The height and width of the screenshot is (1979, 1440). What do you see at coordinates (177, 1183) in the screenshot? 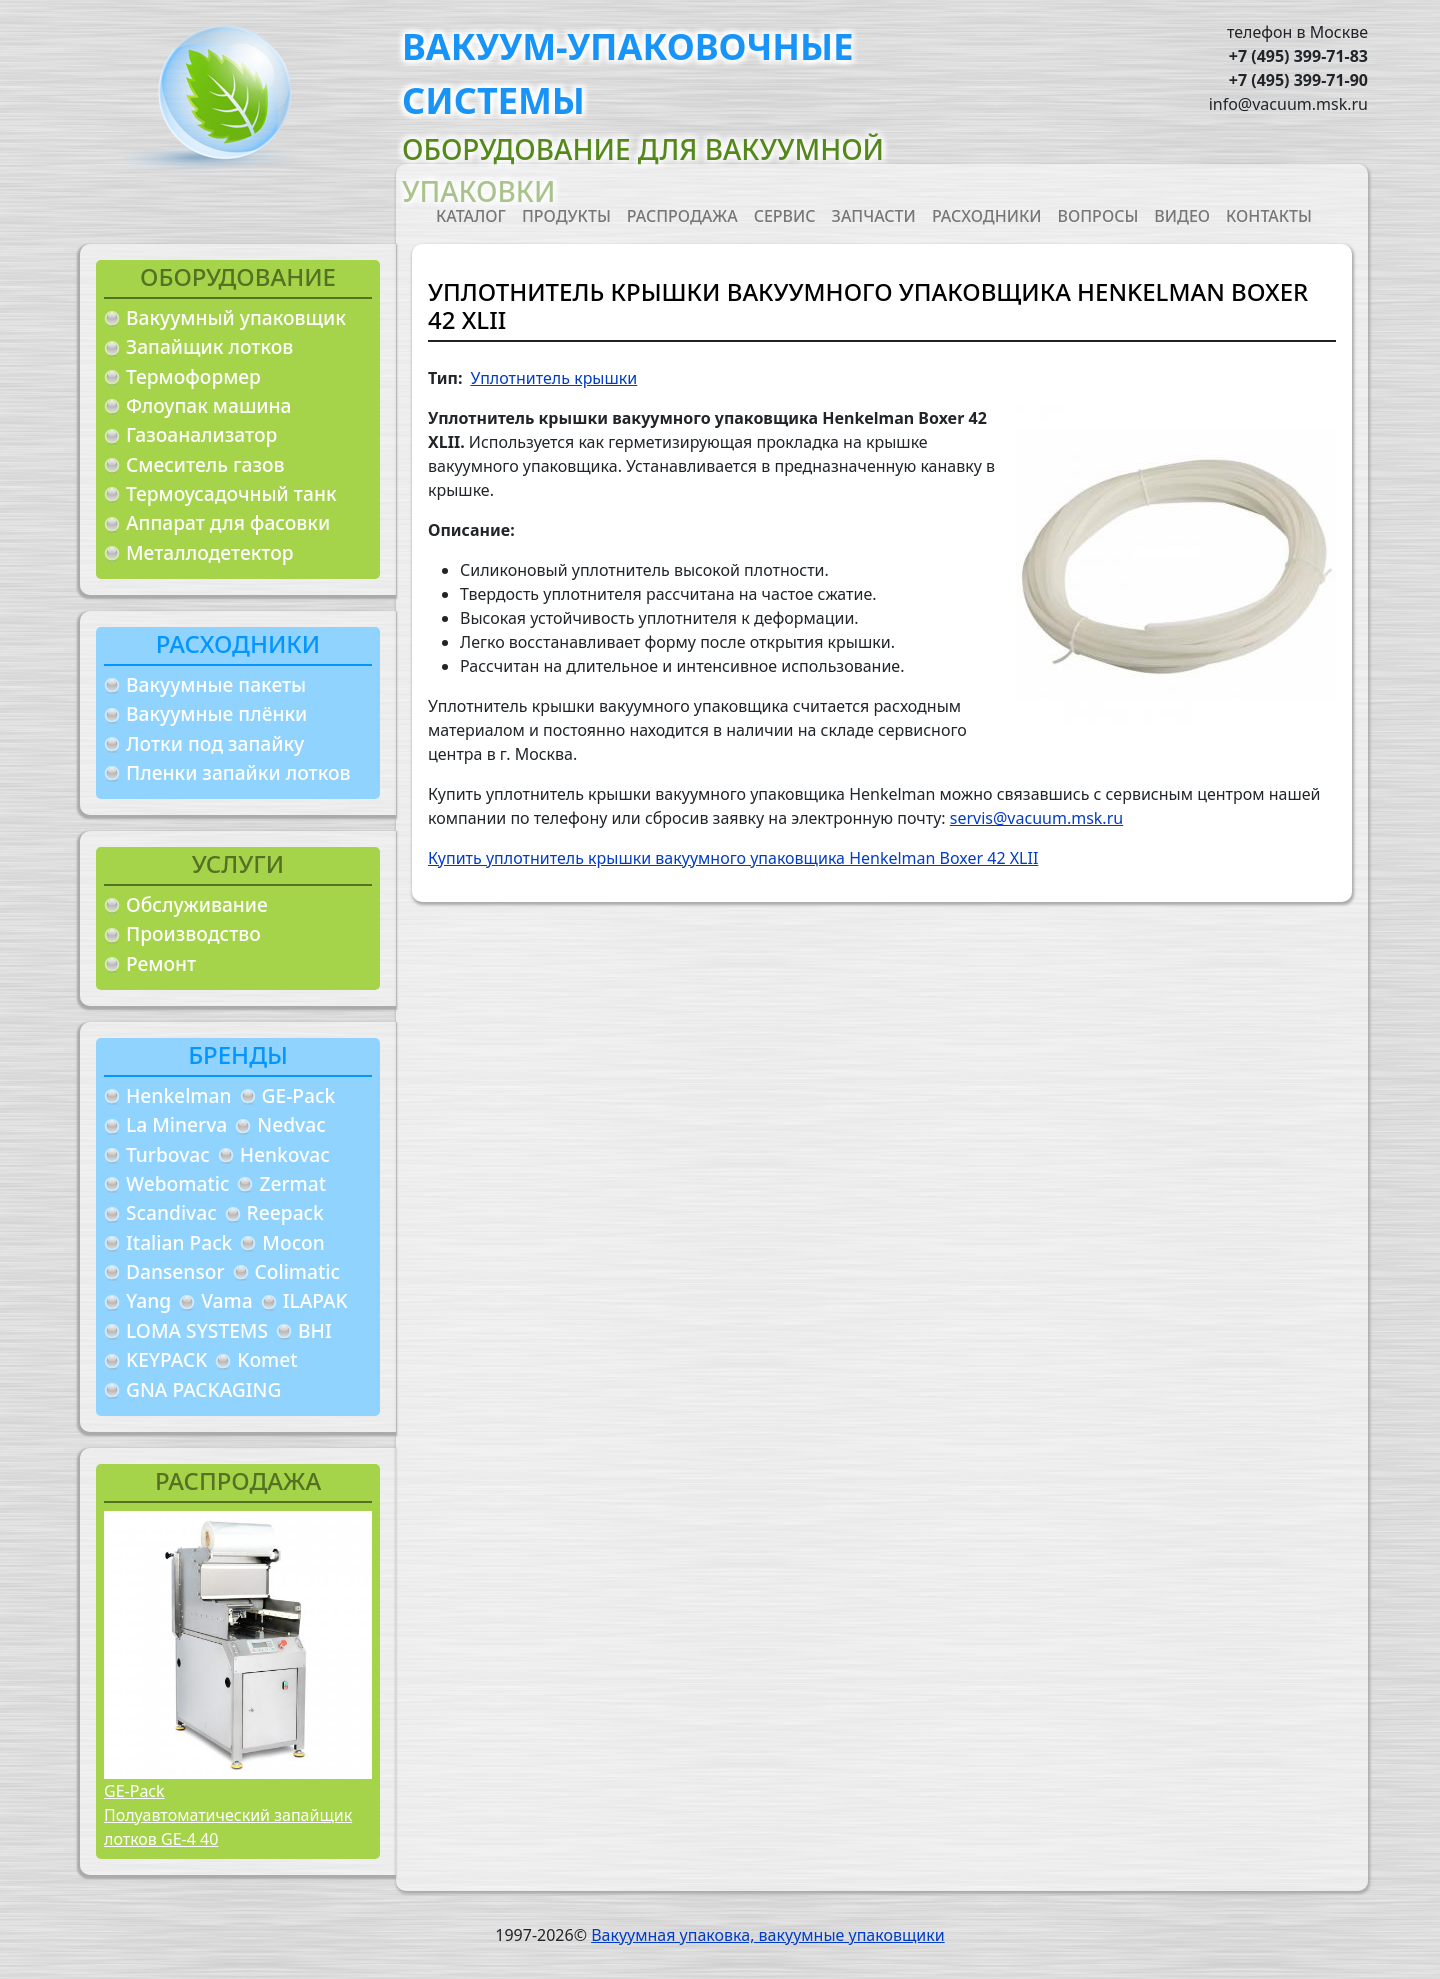
I see `Webomatic` at bounding box center [177, 1183].